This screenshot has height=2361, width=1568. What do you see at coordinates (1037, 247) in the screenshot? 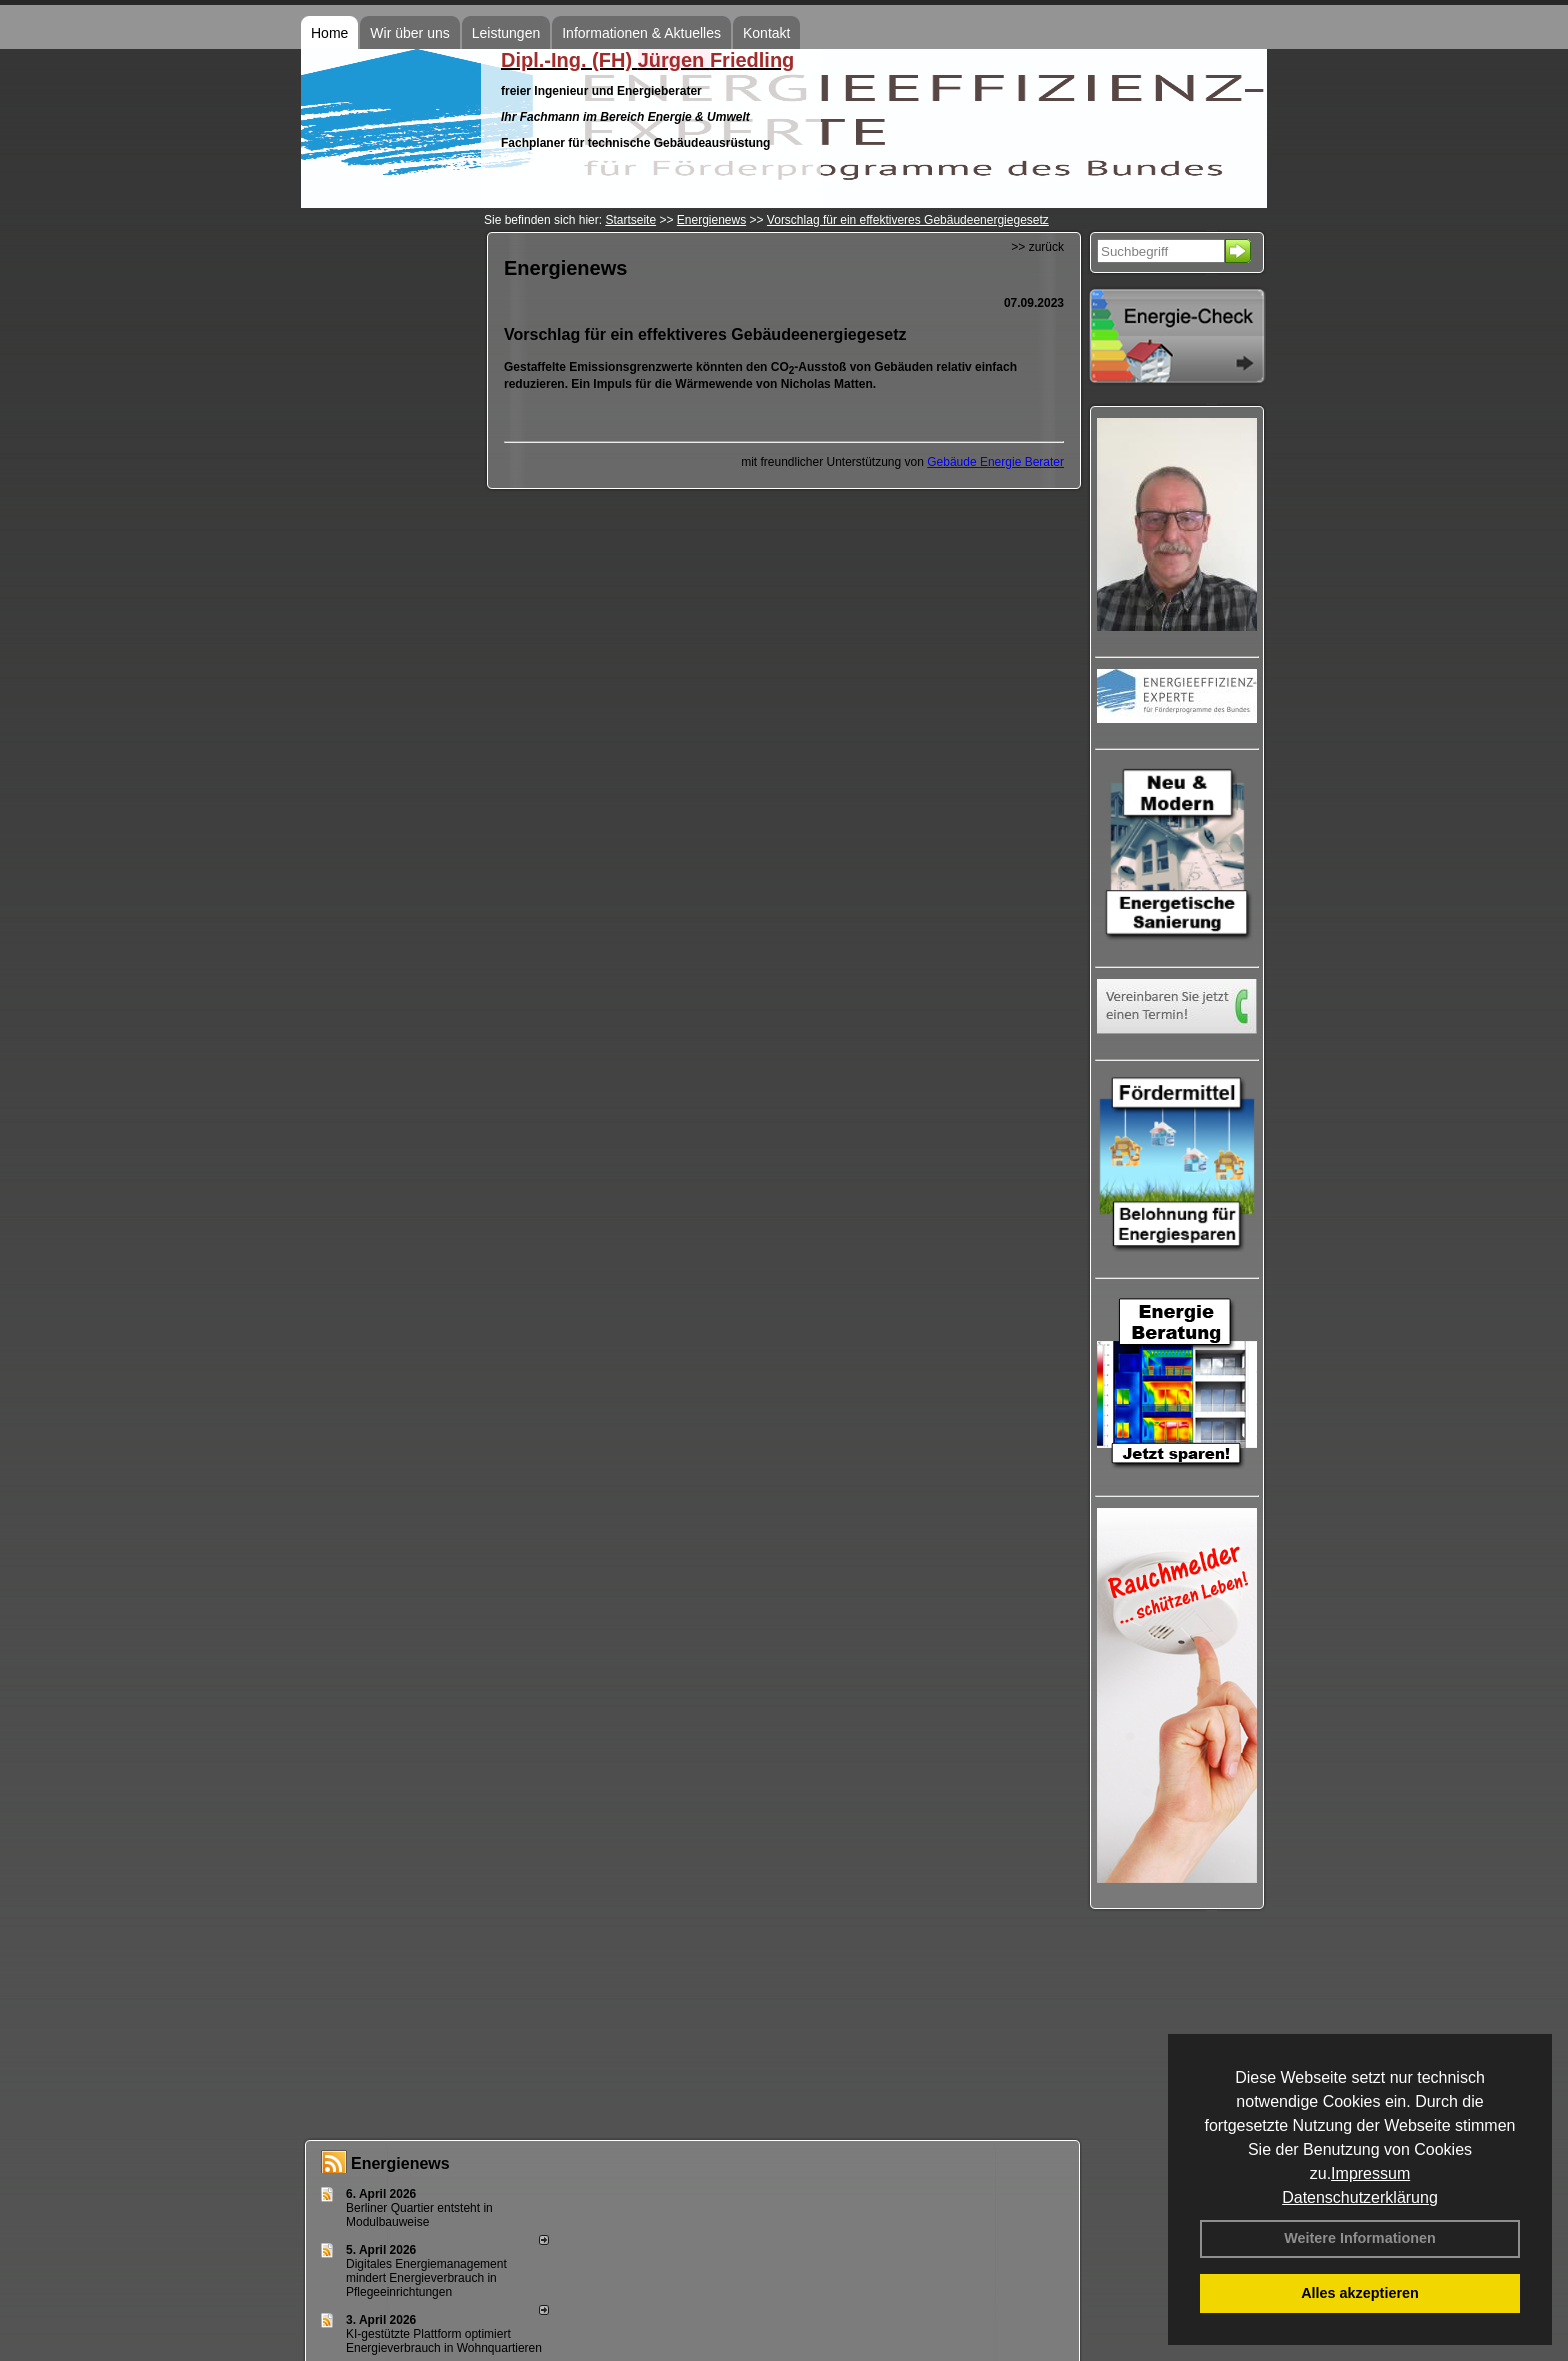
I see `>> zurück` at bounding box center [1037, 247].